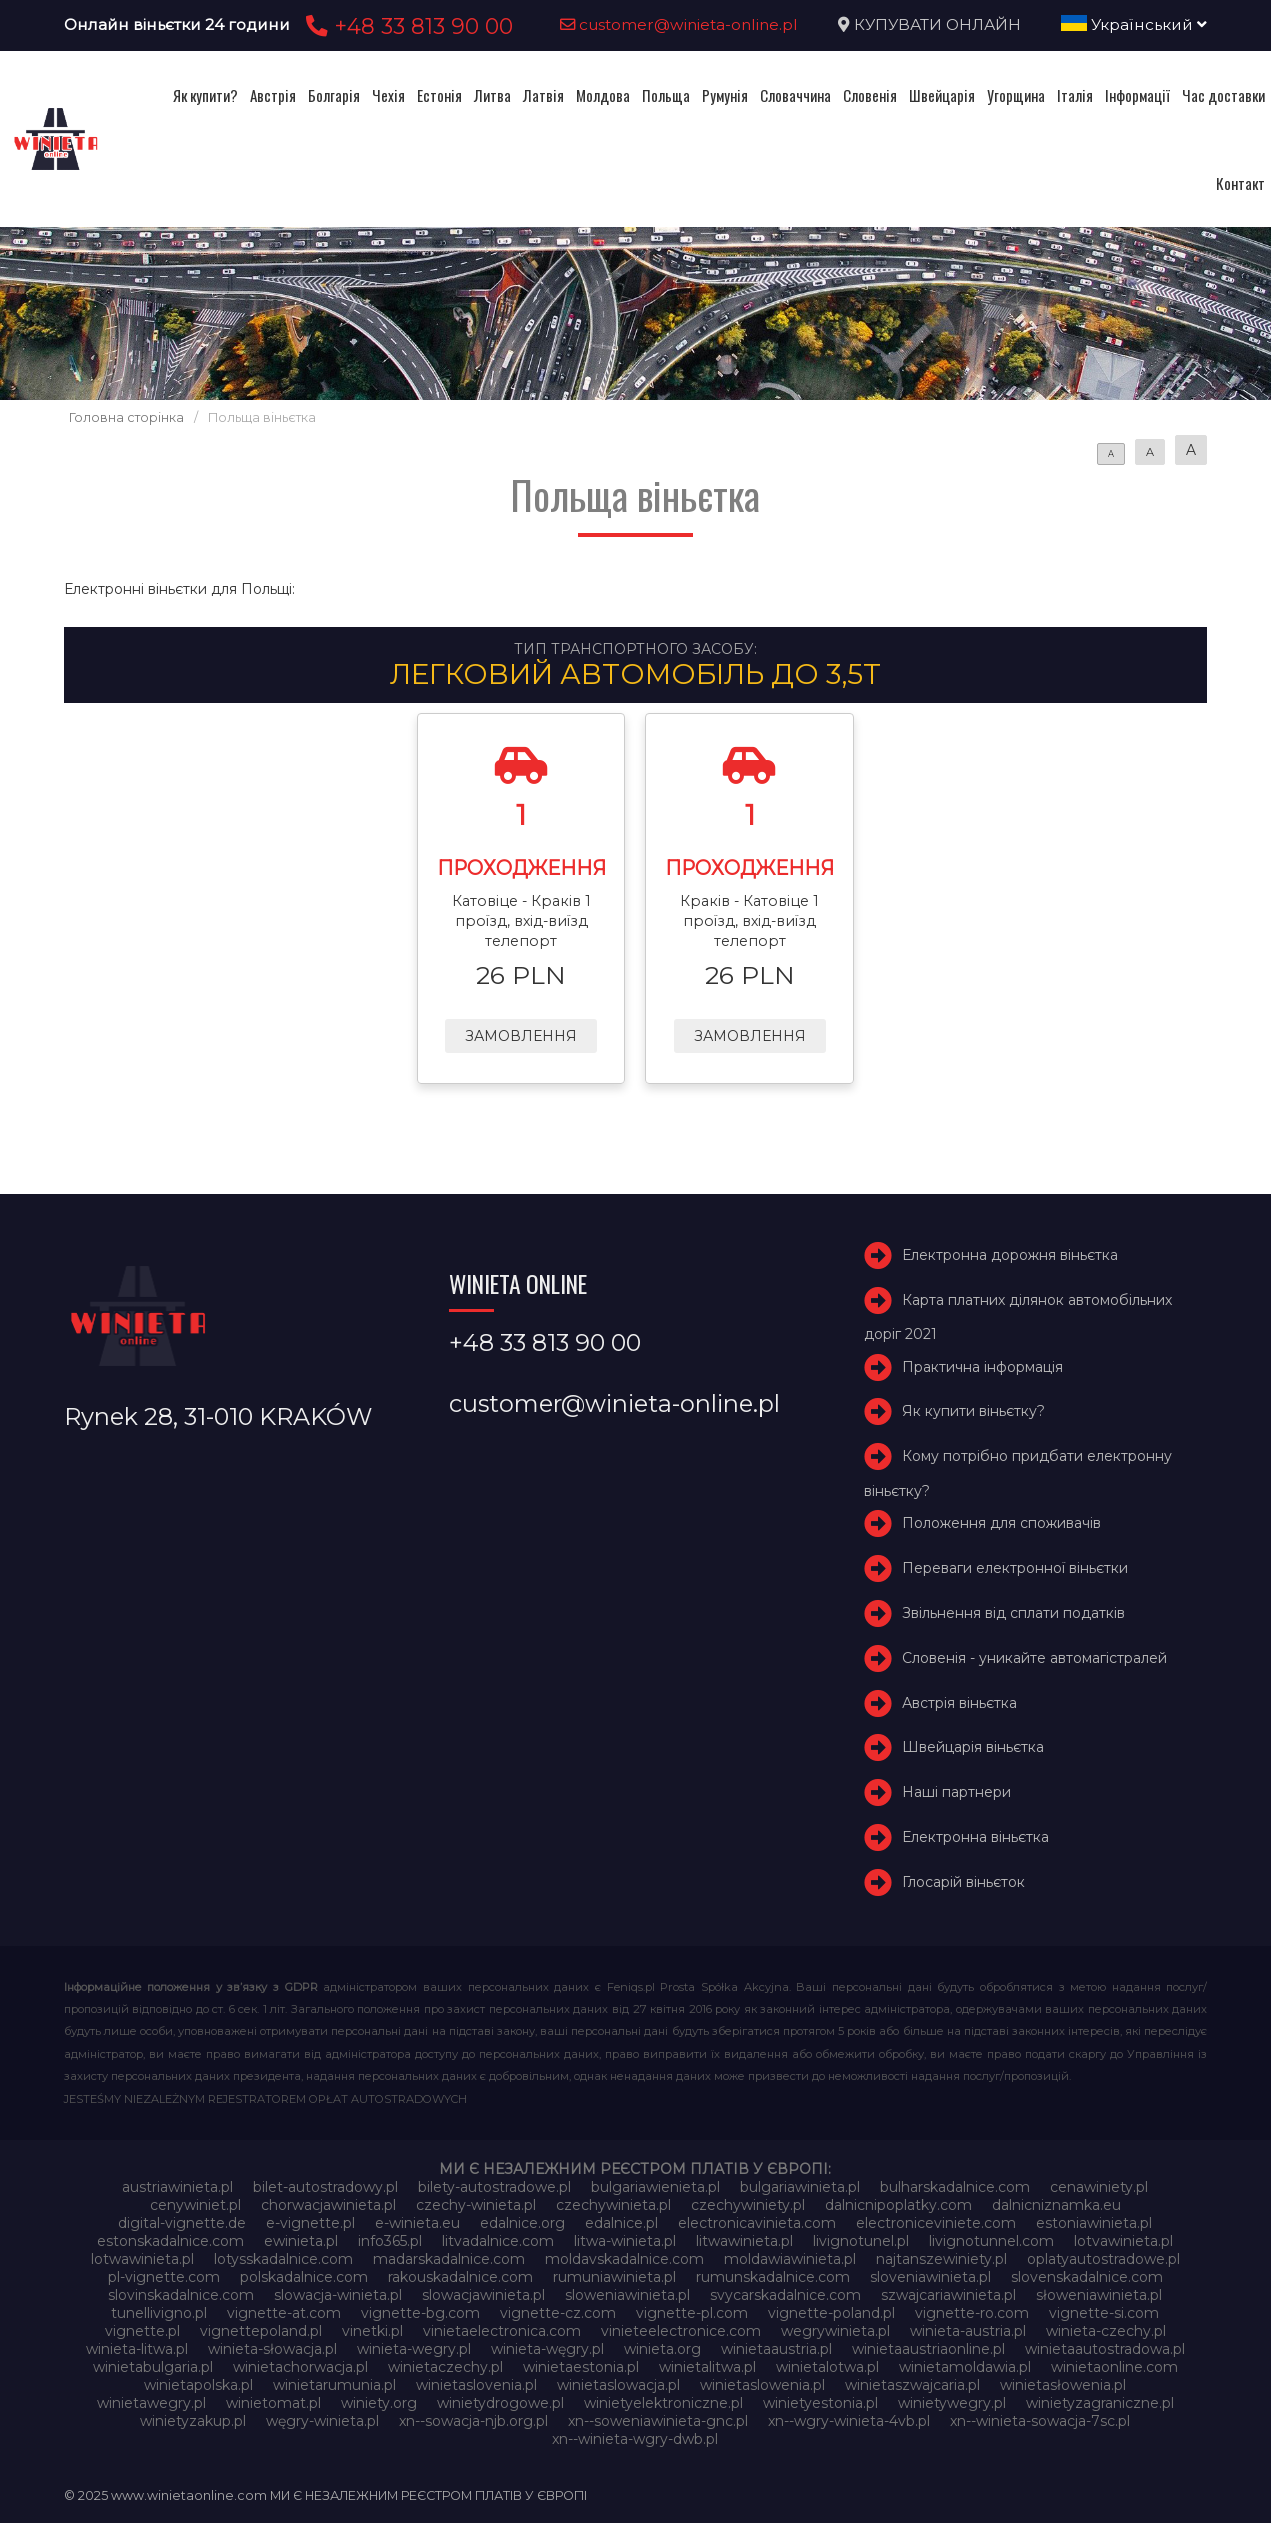 The height and width of the screenshot is (2523, 1271). I want to click on polskadalnice.com, so click(304, 2277).